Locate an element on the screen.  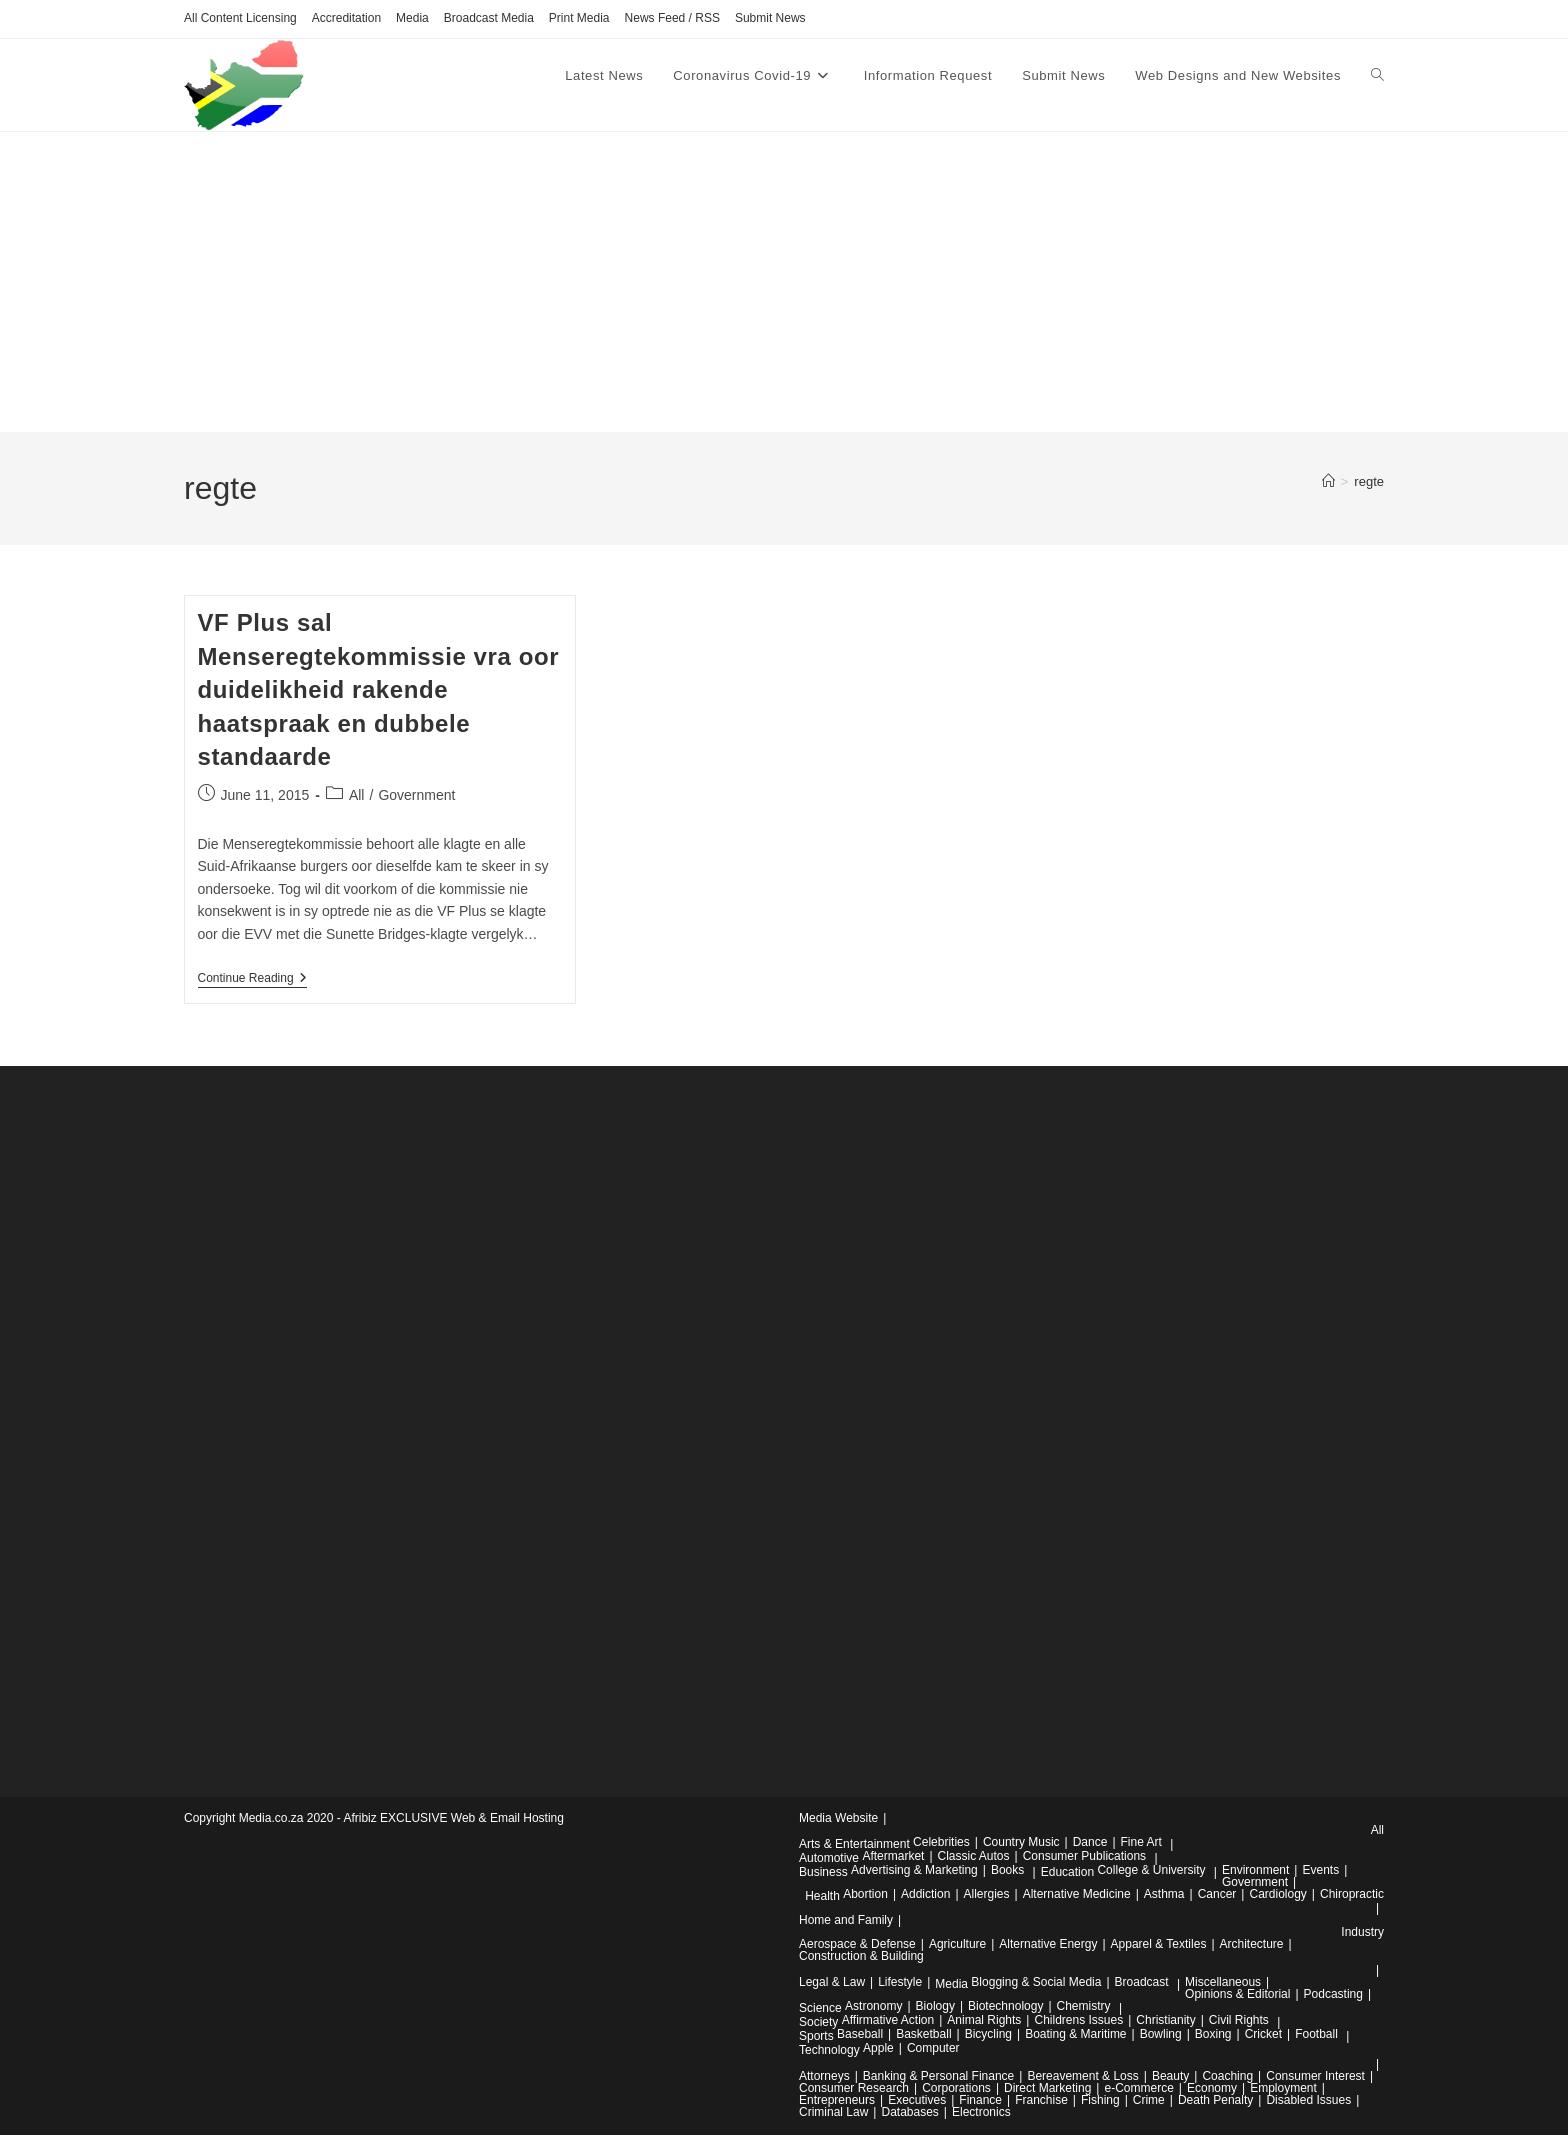
Entrepreneurs is located at coordinates (837, 2100).